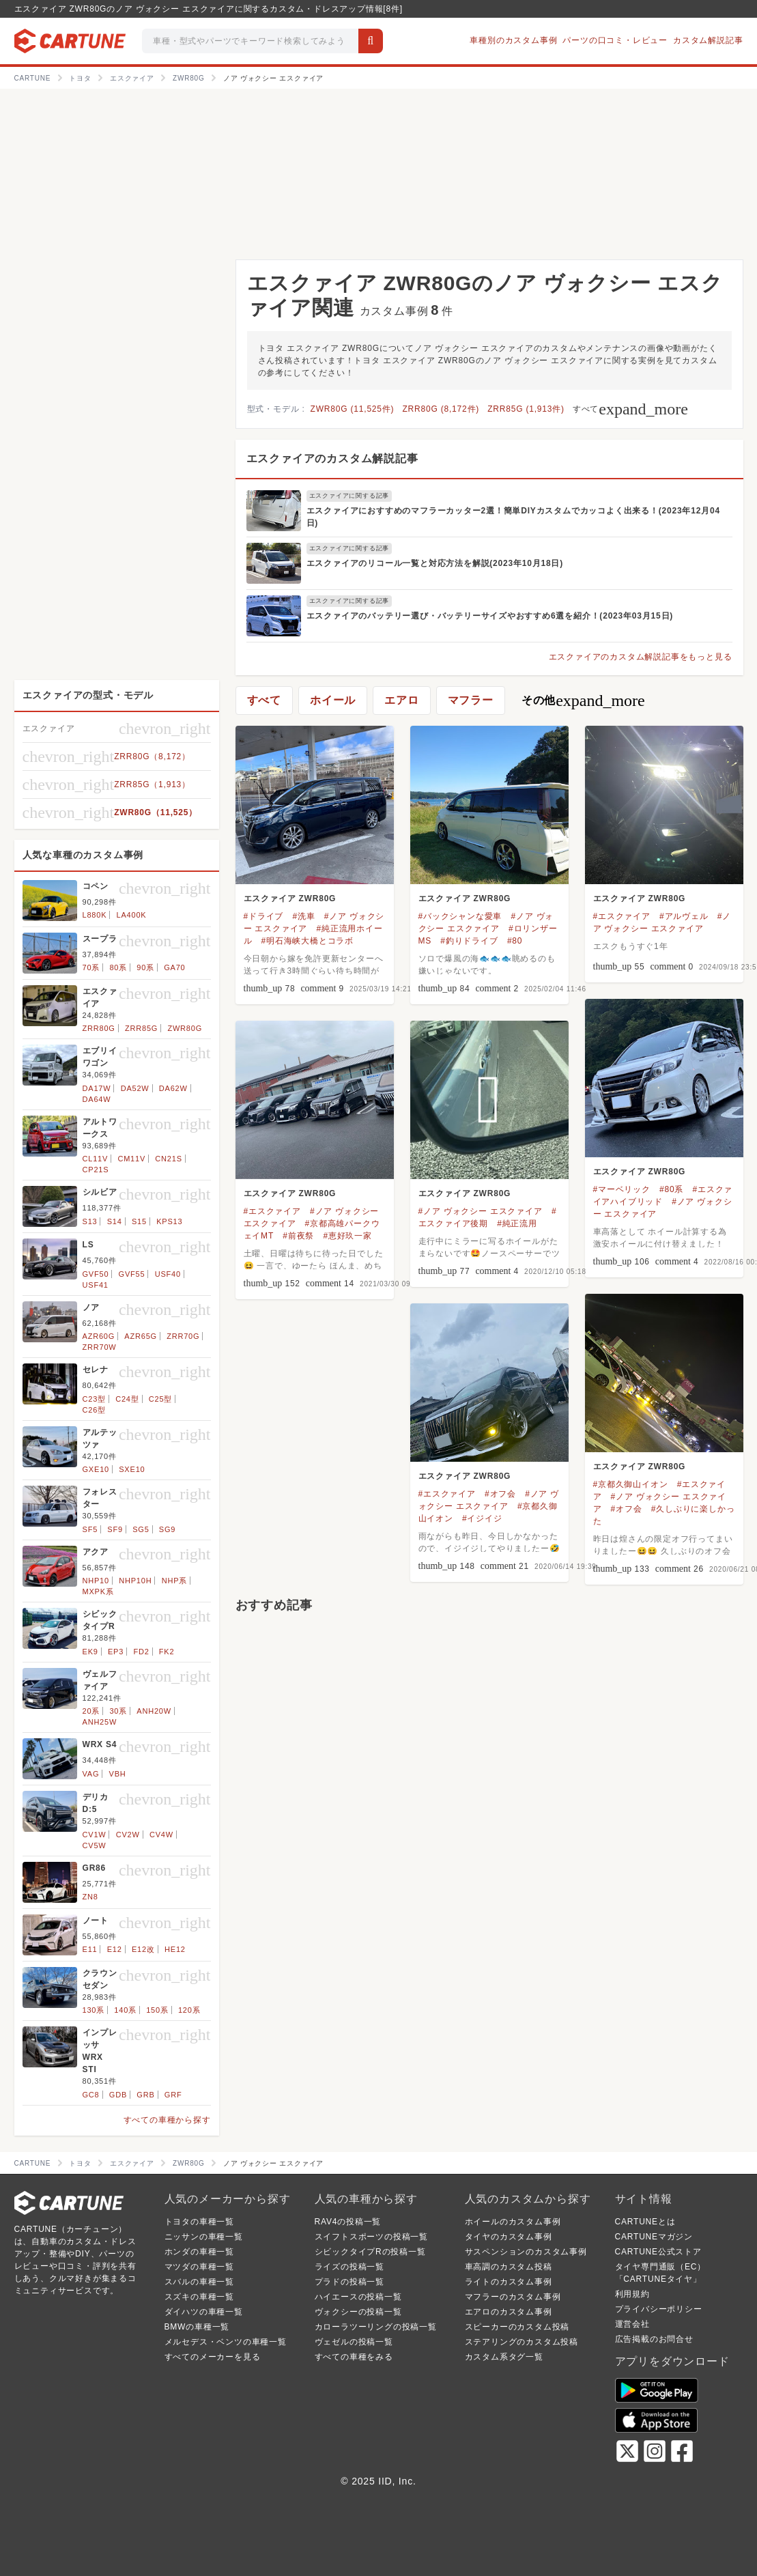 The image size is (757, 2576). I want to click on #恵好玖一家, so click(347, 1236).